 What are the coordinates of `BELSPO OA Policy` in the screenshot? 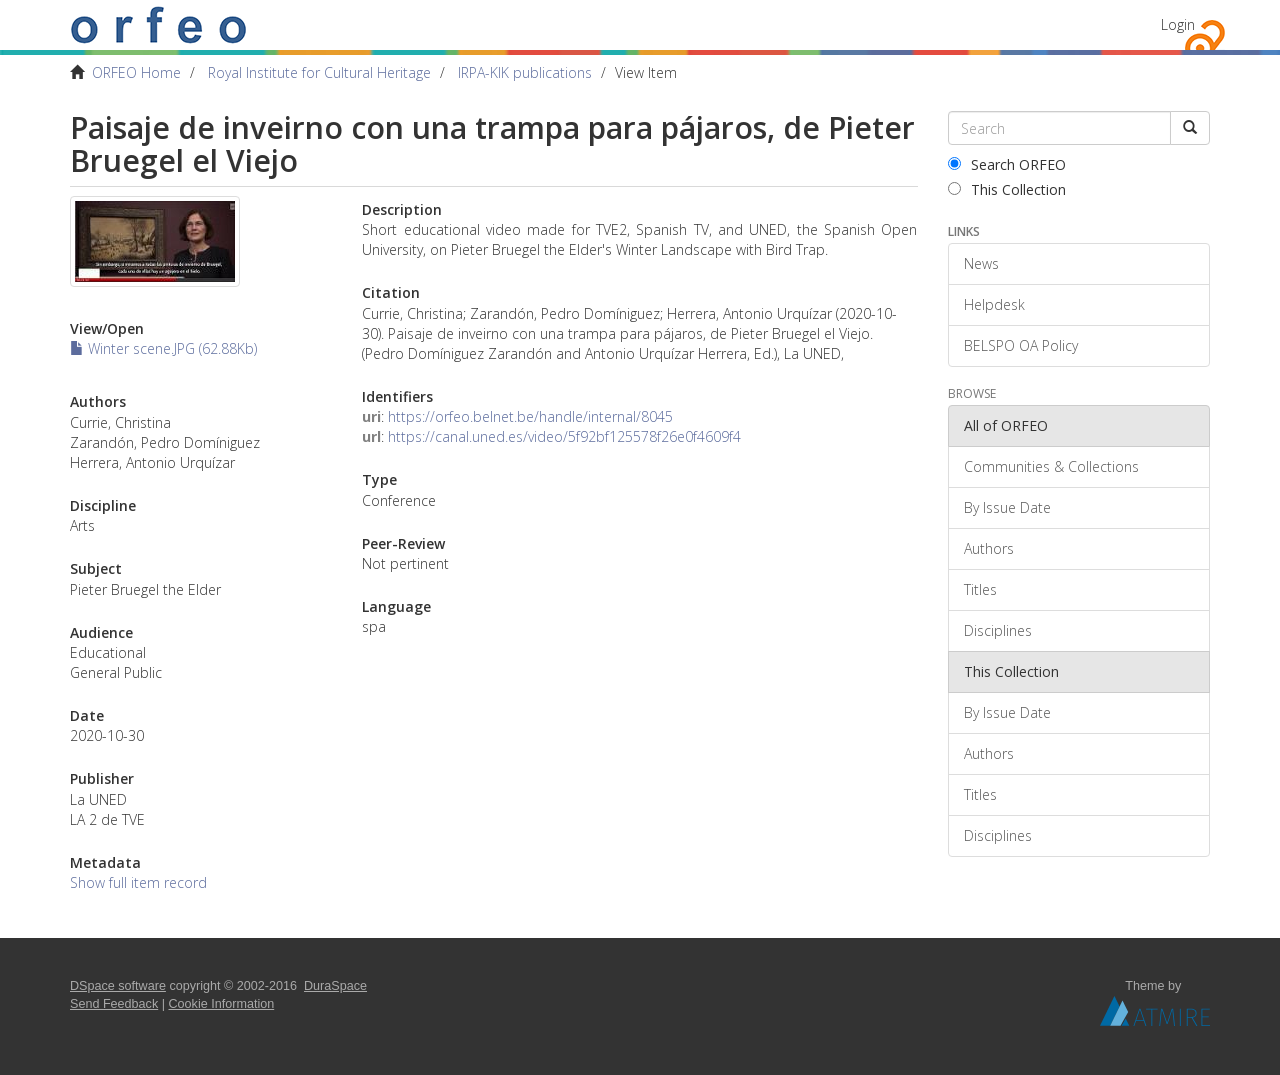 It's located at (1021, 345).